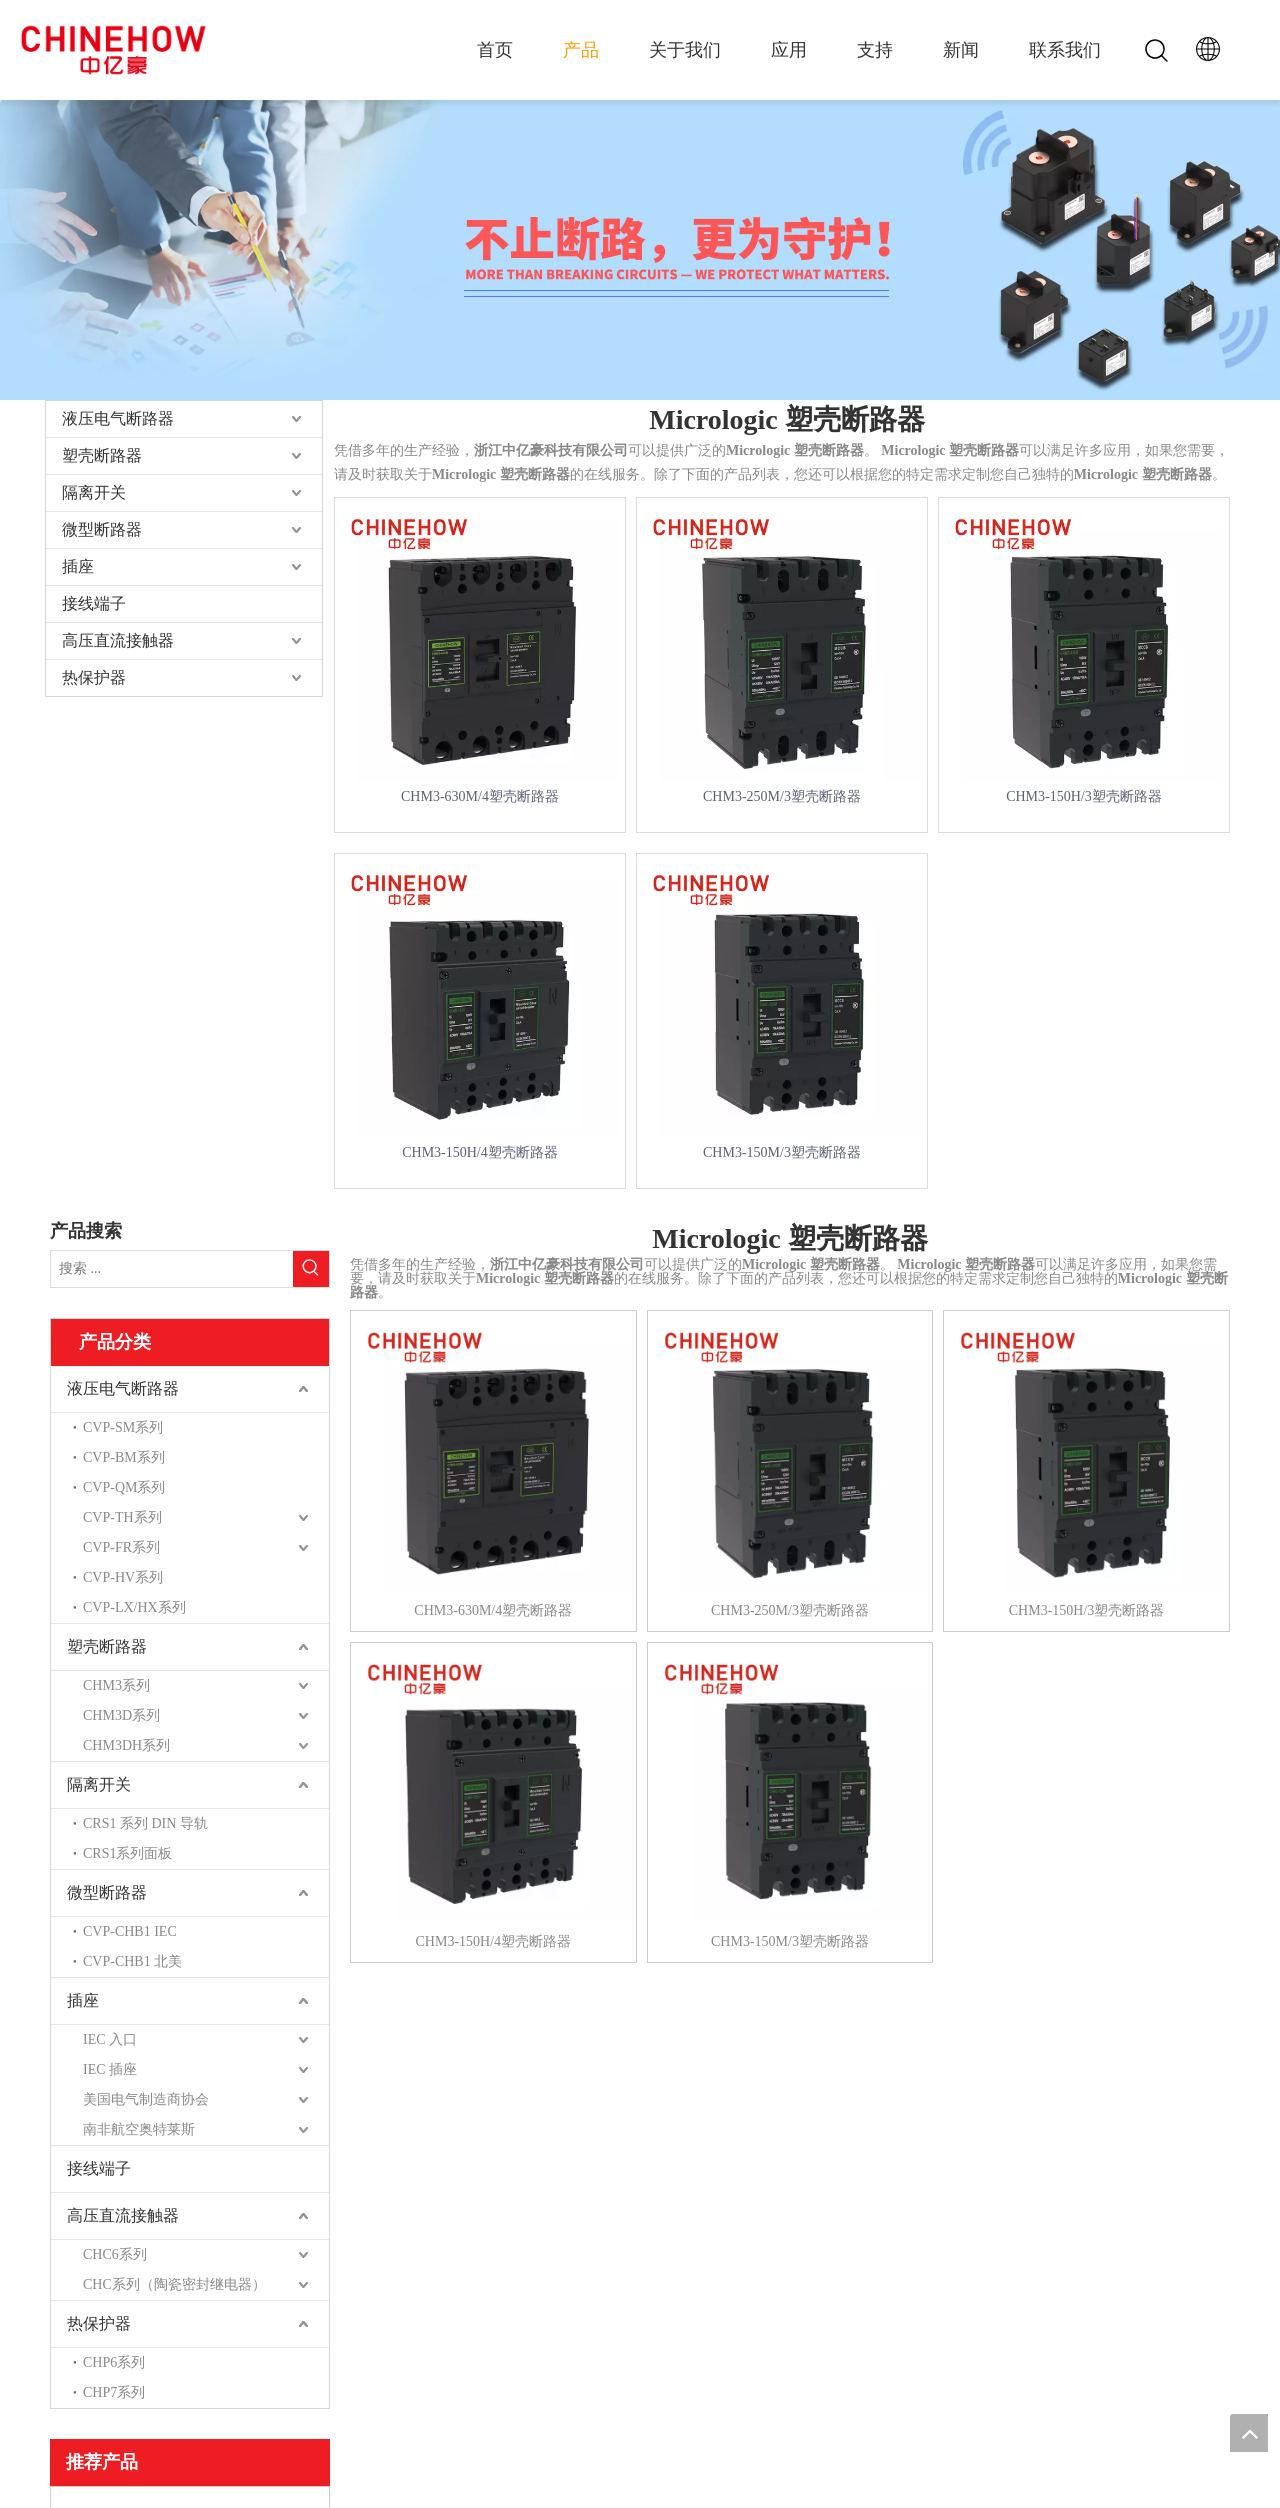 Image resolution: width=1280 pixels, height=2508 pixels. I want to click on 液压电气断路器, so click(118, 418).